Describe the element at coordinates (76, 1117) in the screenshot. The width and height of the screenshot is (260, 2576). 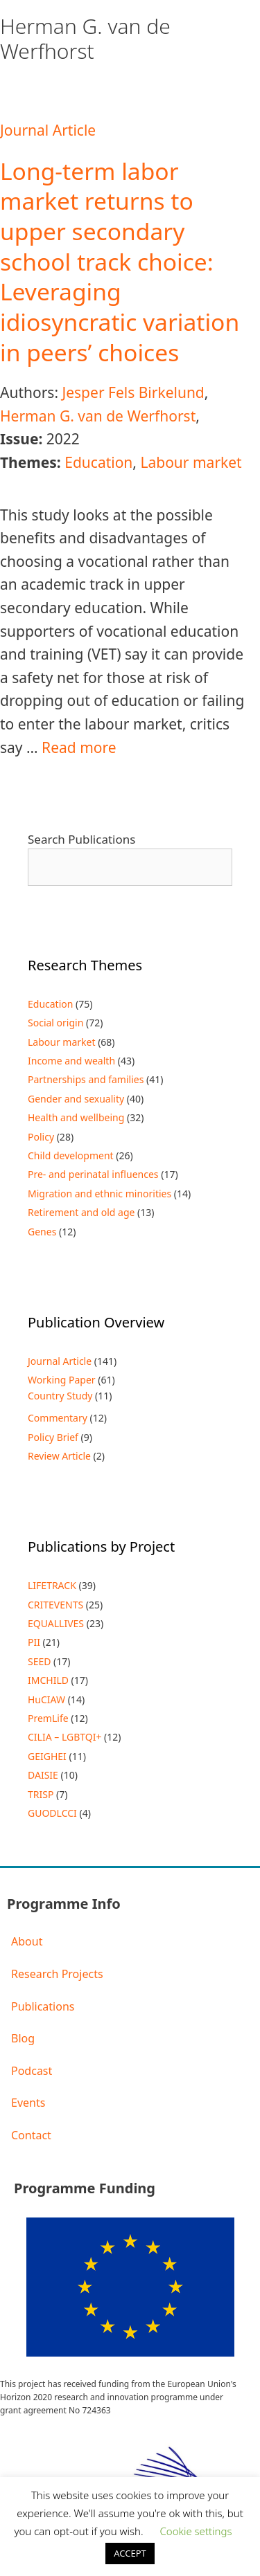
I see `Health and wellbeing` at that location.